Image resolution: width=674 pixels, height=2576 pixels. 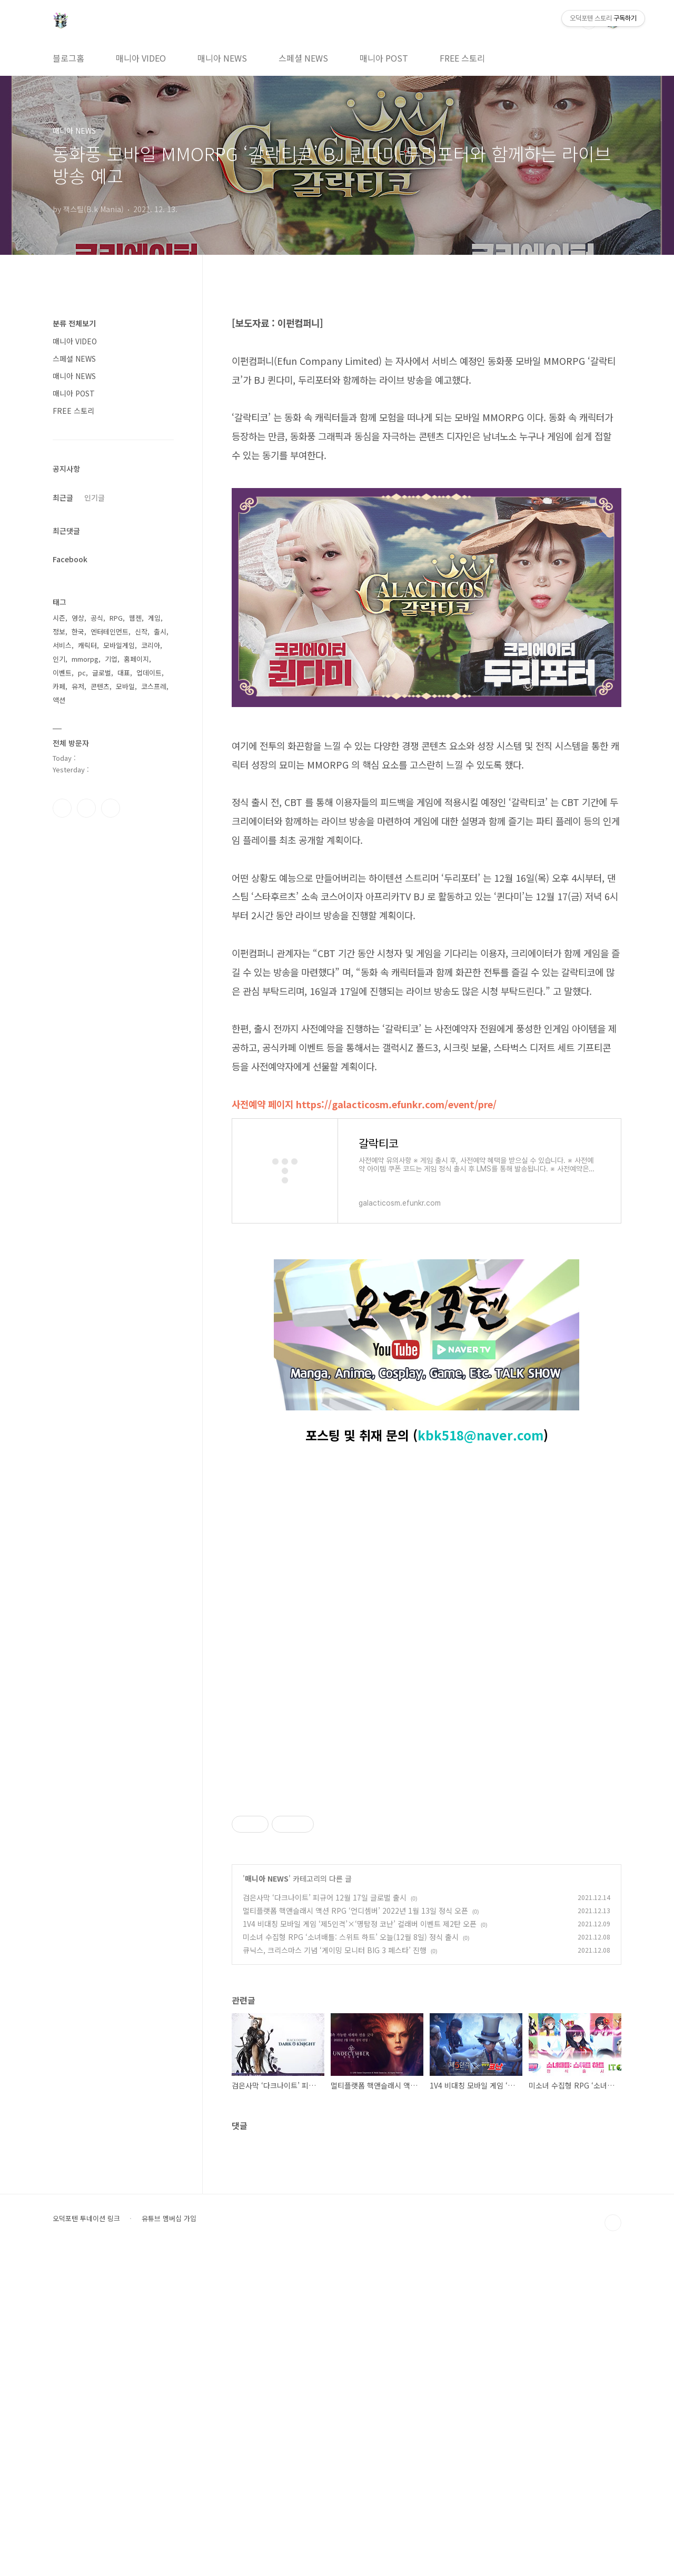 I want to click on 스페셜 NEWS, so click(x=303, y=58).